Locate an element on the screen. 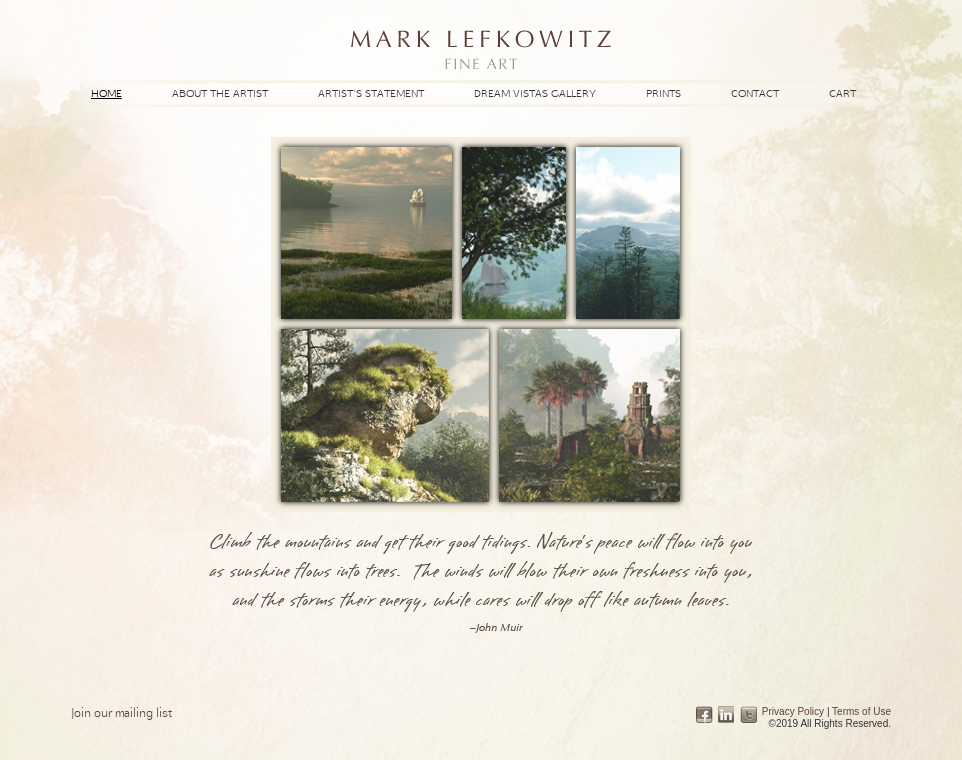 Image resolution: width=962 pixels, height=760 pixels. Prints is located at coordinates (663, 93).